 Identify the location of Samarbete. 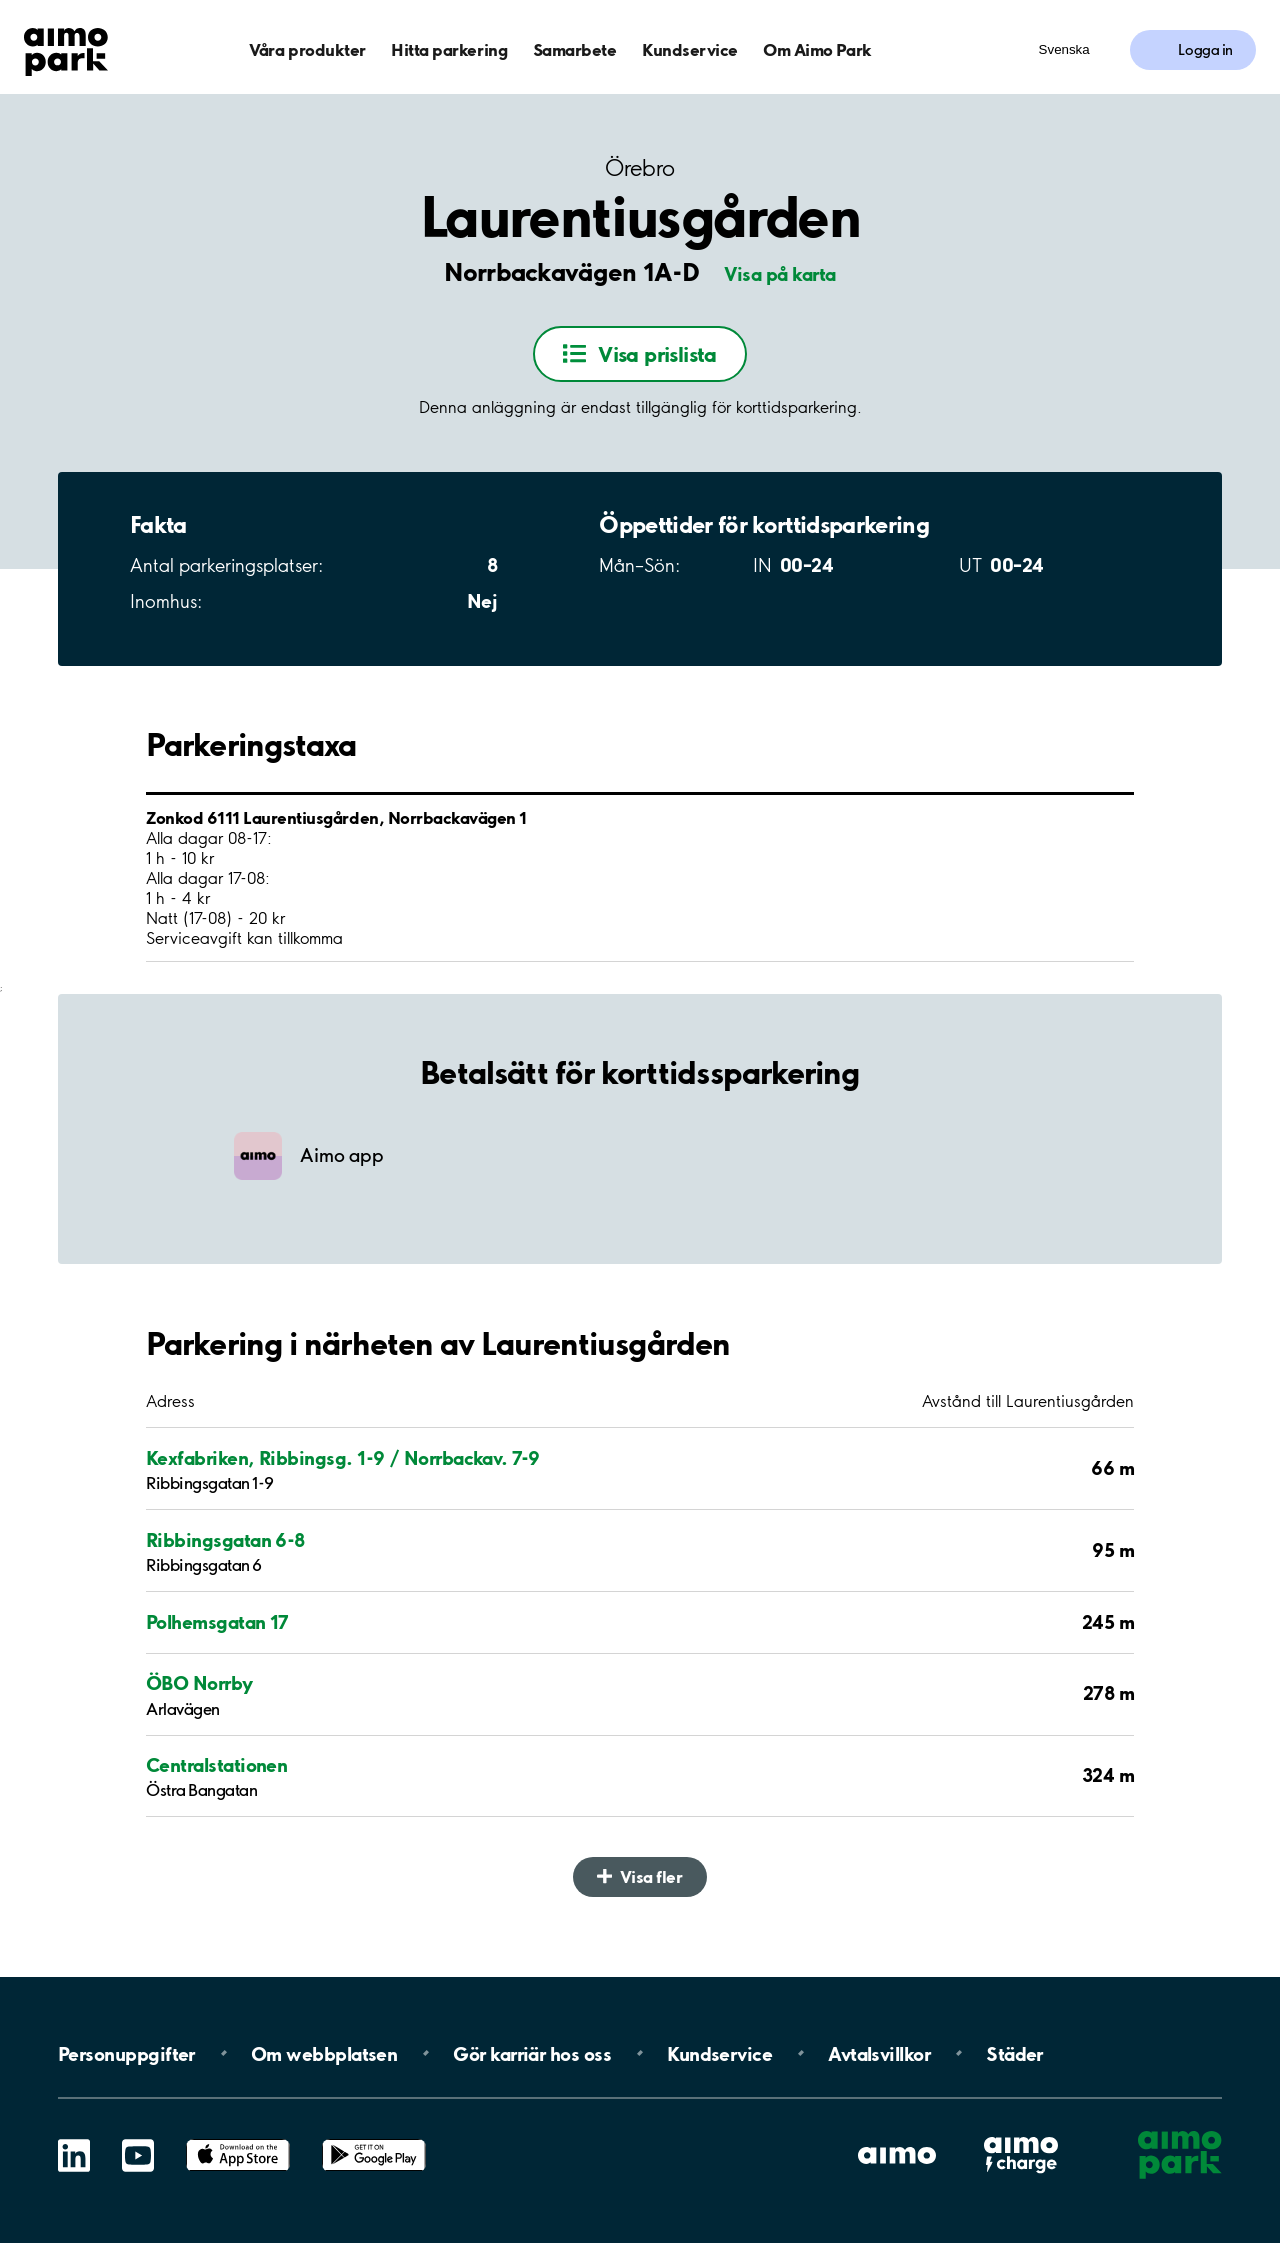
(575, 49).